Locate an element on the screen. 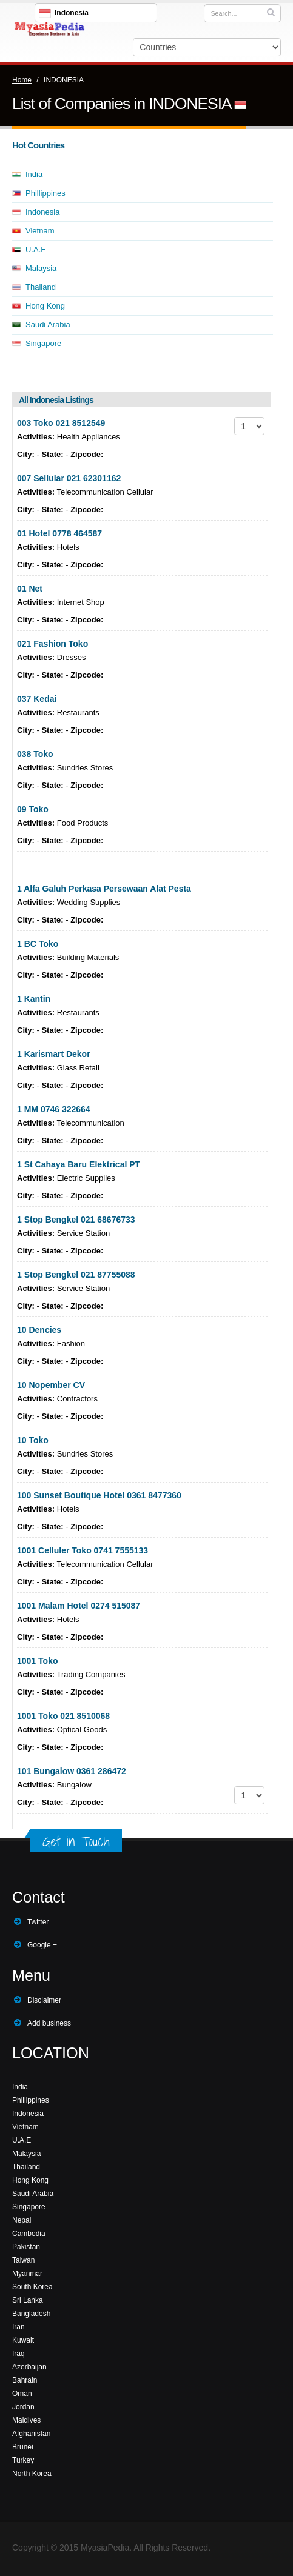 This screenshot has height=2576, width=293. Oman is located at coordinates (22, 2393).